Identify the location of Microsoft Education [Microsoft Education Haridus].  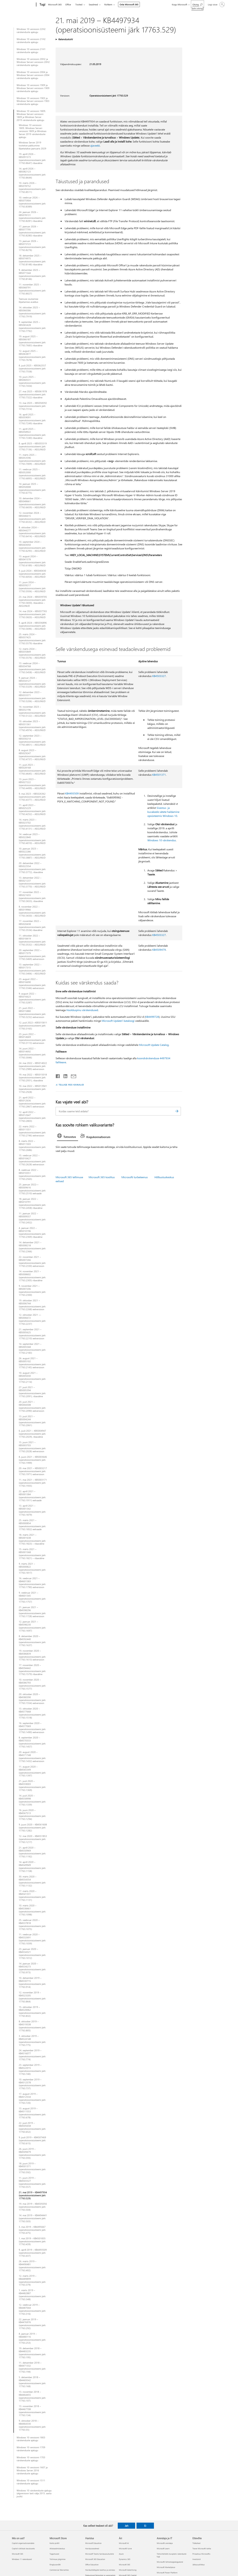
(93, 2543).